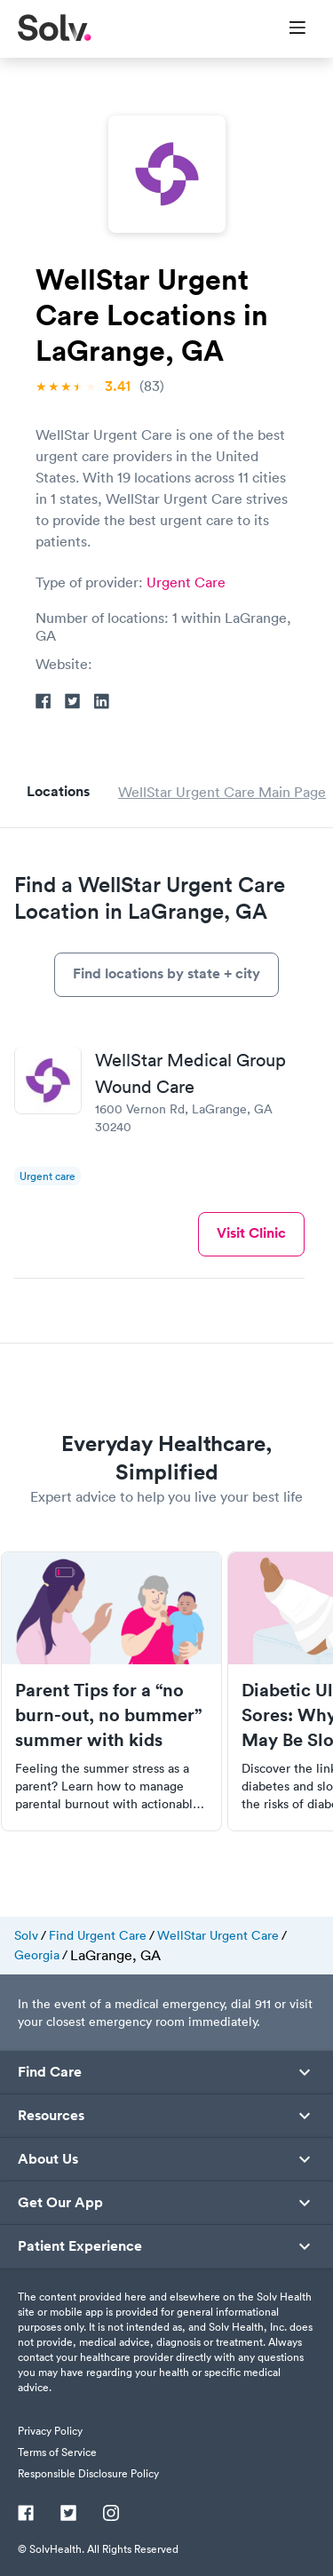 The width and height of the screenshot is (333, 2576). Describe the element at coordinates (88, 2473) in the screenshot. I see `Responsible Disclosure Policy` at that location.